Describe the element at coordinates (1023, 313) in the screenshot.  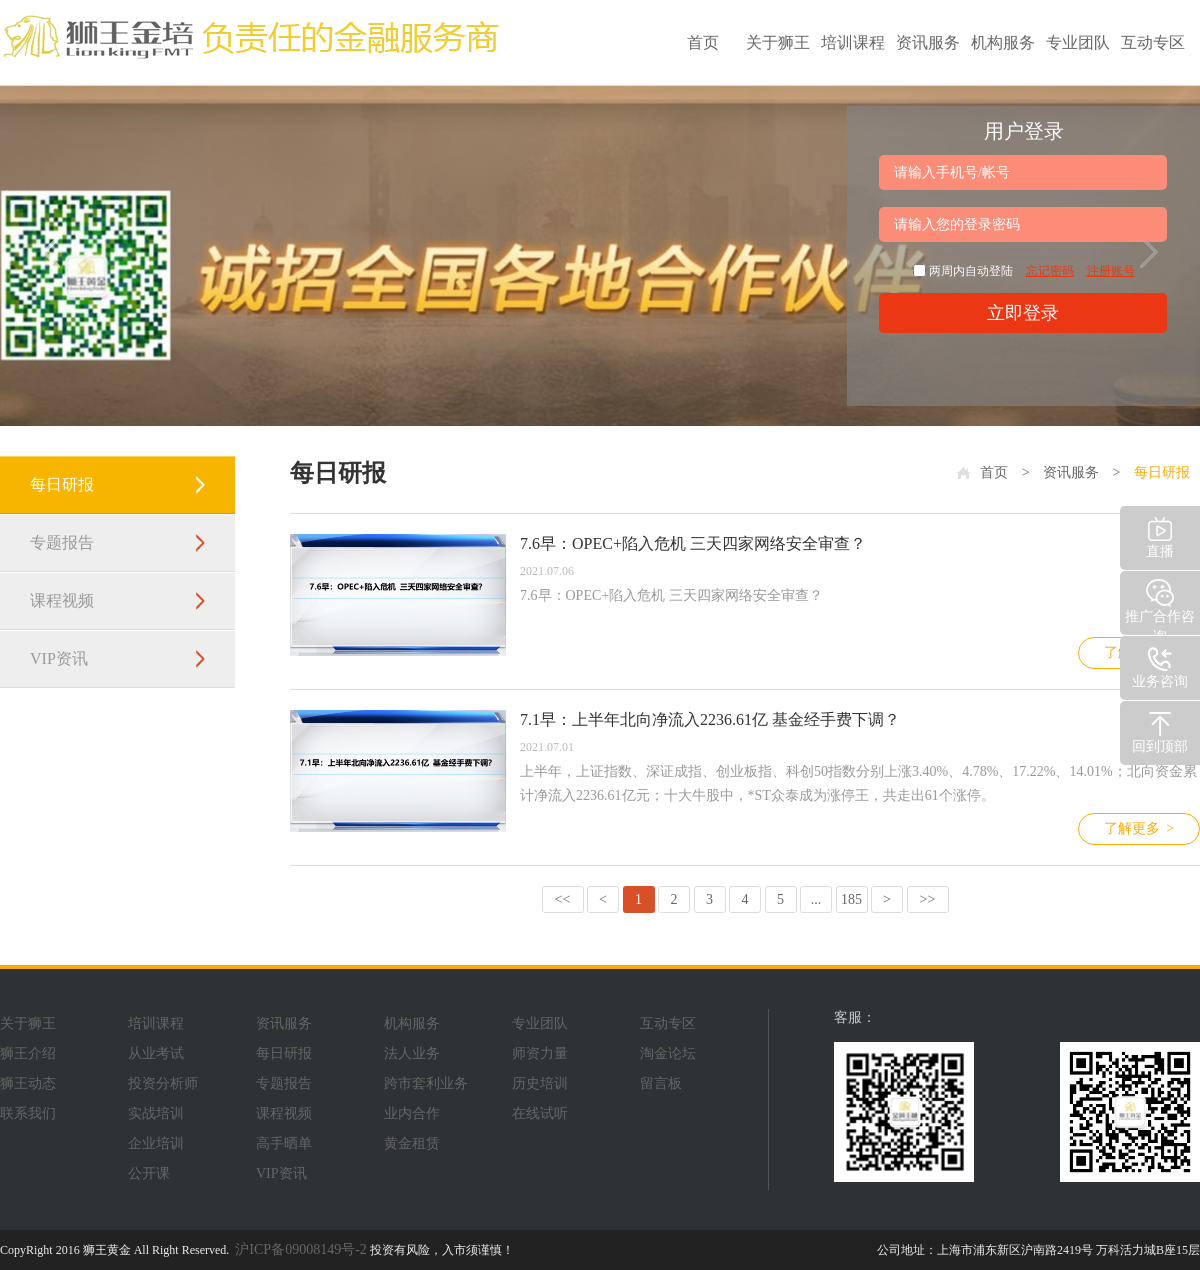
I see `立即登录` at that location.